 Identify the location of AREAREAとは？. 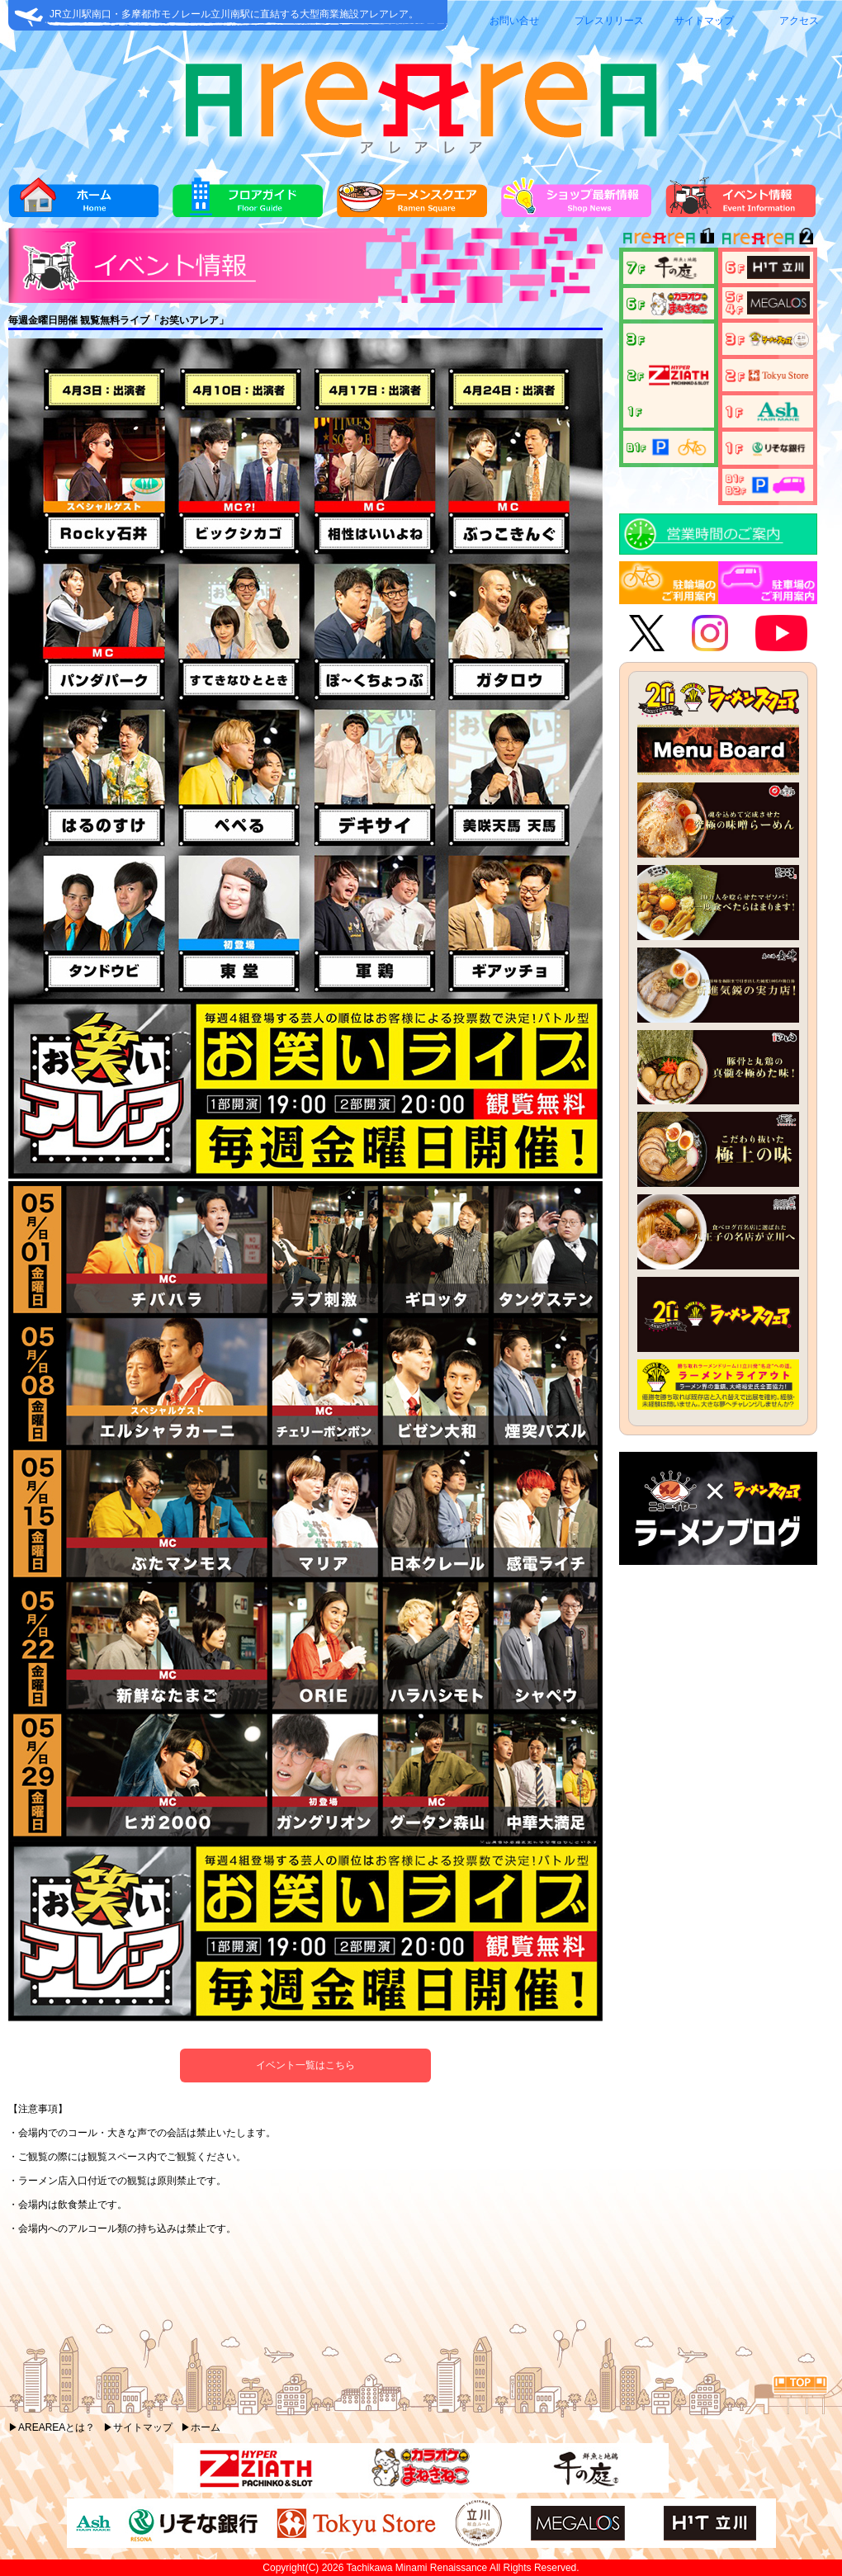
(56, 2427).